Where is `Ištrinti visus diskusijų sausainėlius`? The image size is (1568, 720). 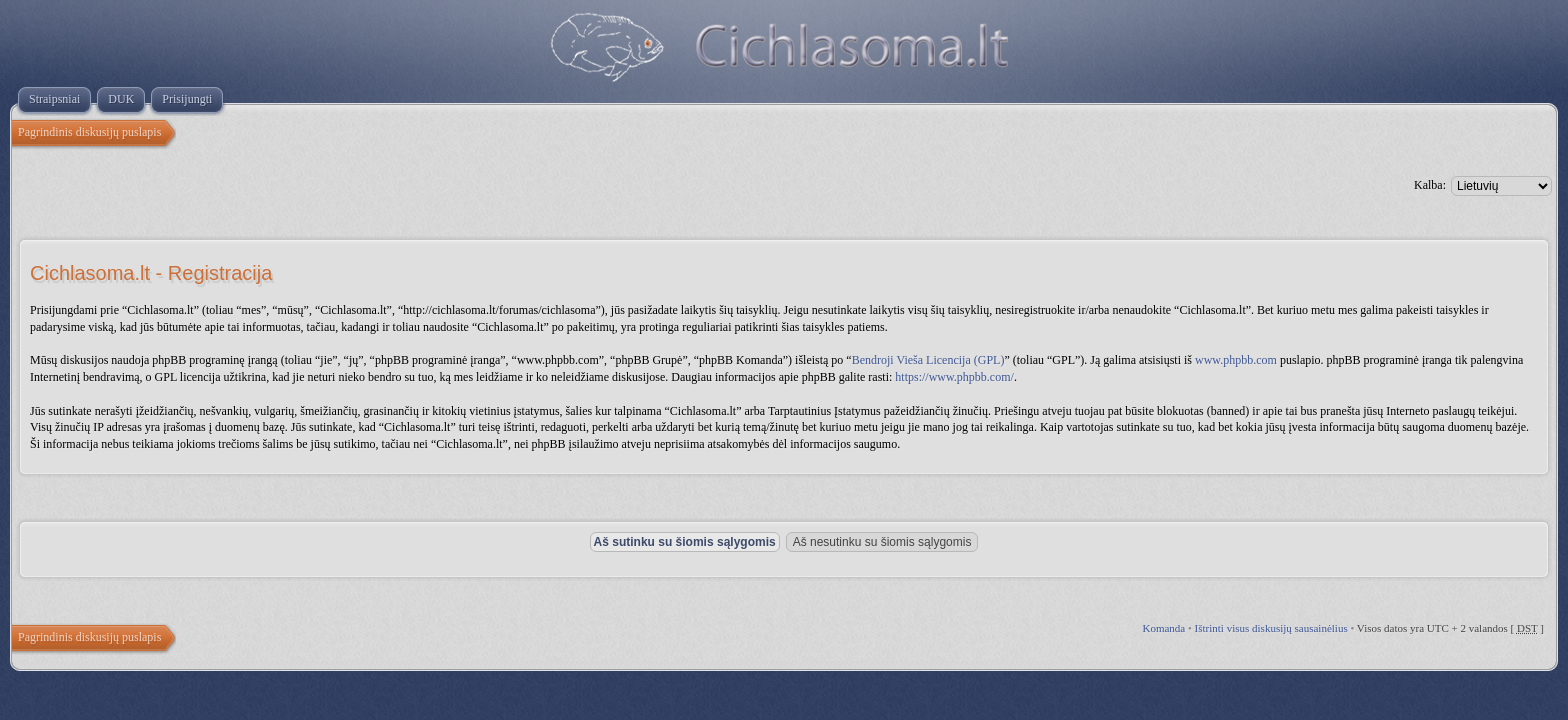
Ištrinti visus diskusijų sausainėlius is located at coordinates (1271, 628).